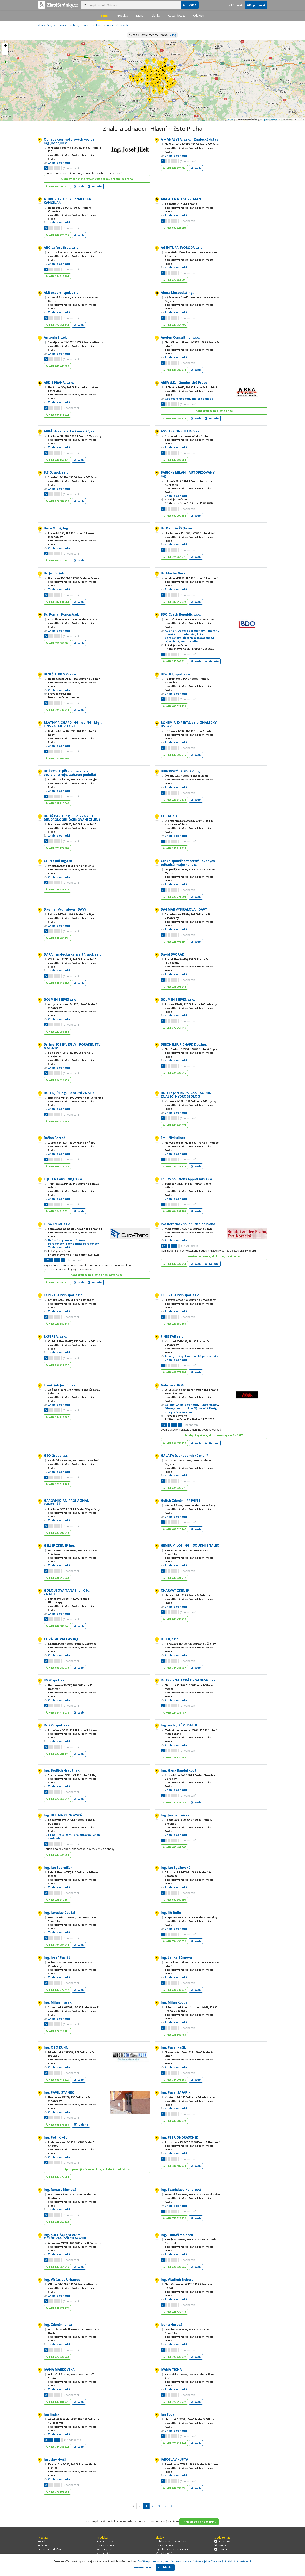 The width and height of the screenshot is (305, 2576). I want to click on Leaflet, so click(230, 119).